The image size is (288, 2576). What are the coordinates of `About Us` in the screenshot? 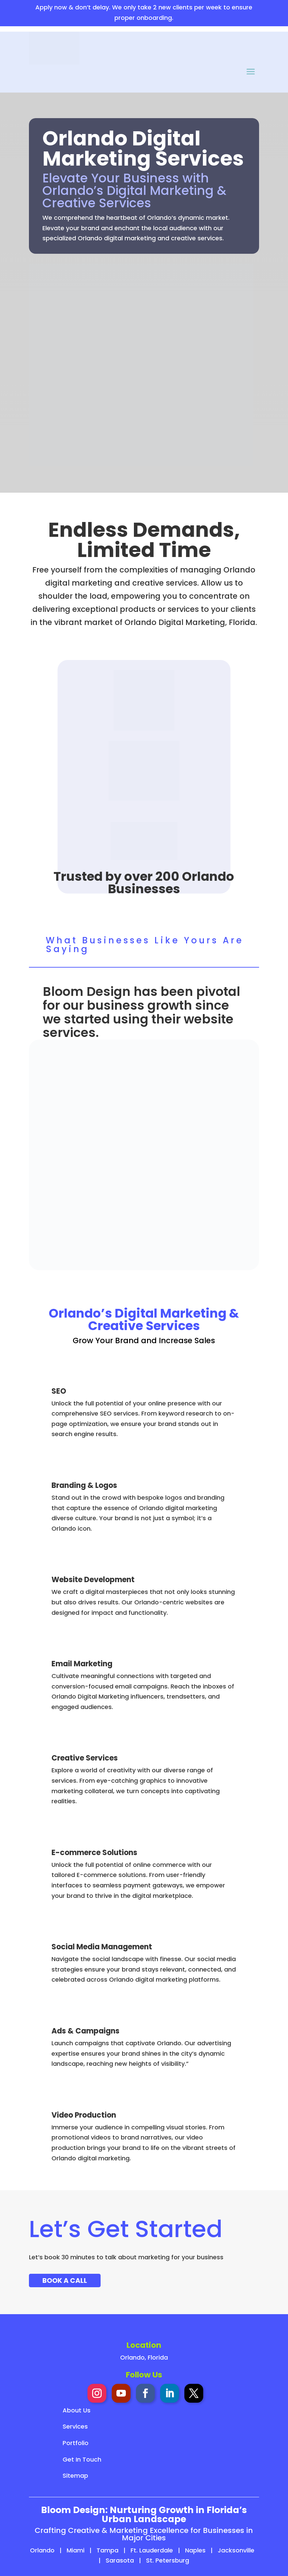 It's located at (77, 2410).